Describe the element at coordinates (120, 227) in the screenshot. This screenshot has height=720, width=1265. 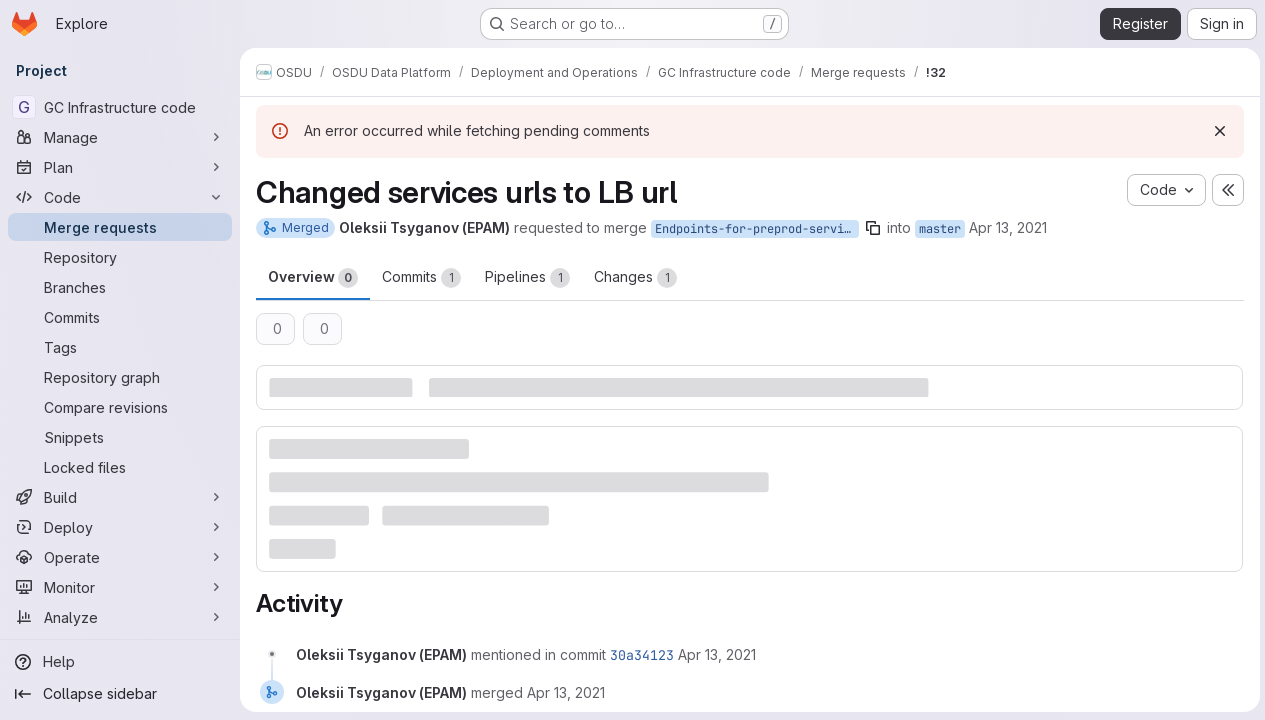
I see `[Merge requests]` at that location.